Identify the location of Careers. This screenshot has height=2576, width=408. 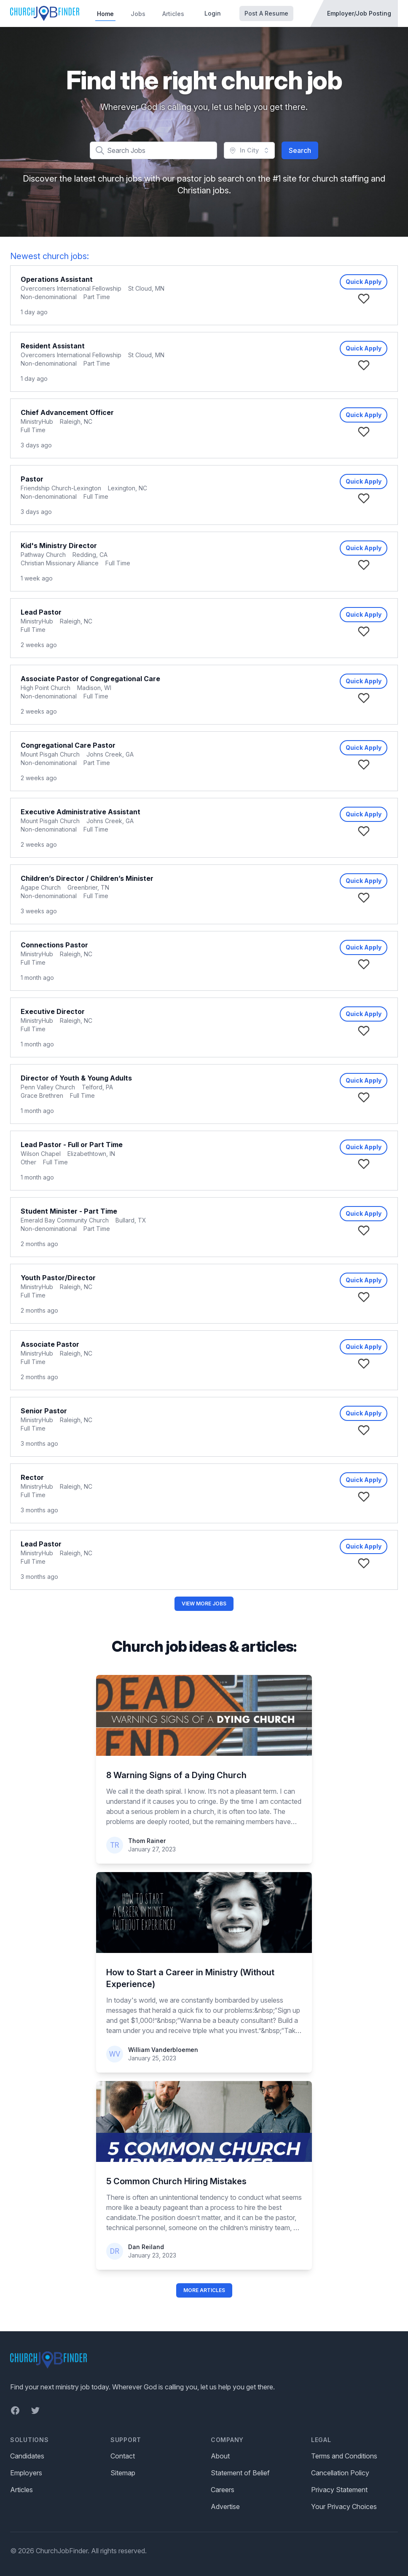
(222, 2489).